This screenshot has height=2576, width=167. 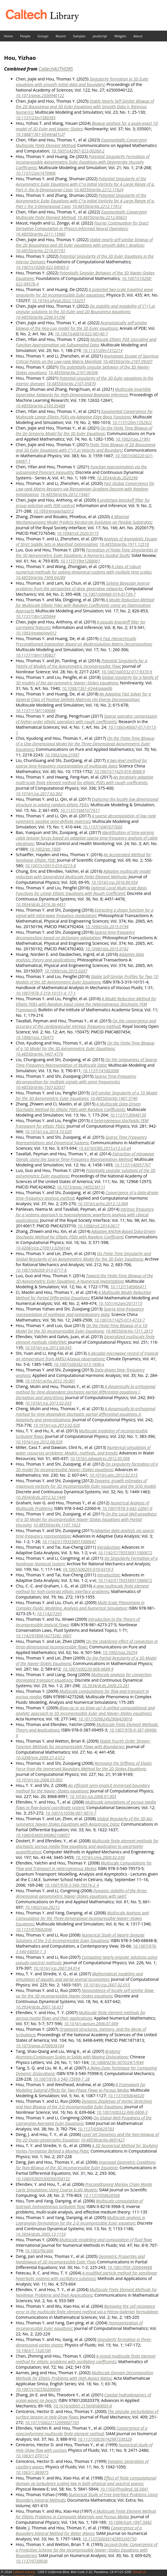 I want to click on 10.1073/pnas.1405238111, so click(x=81, y=1187).